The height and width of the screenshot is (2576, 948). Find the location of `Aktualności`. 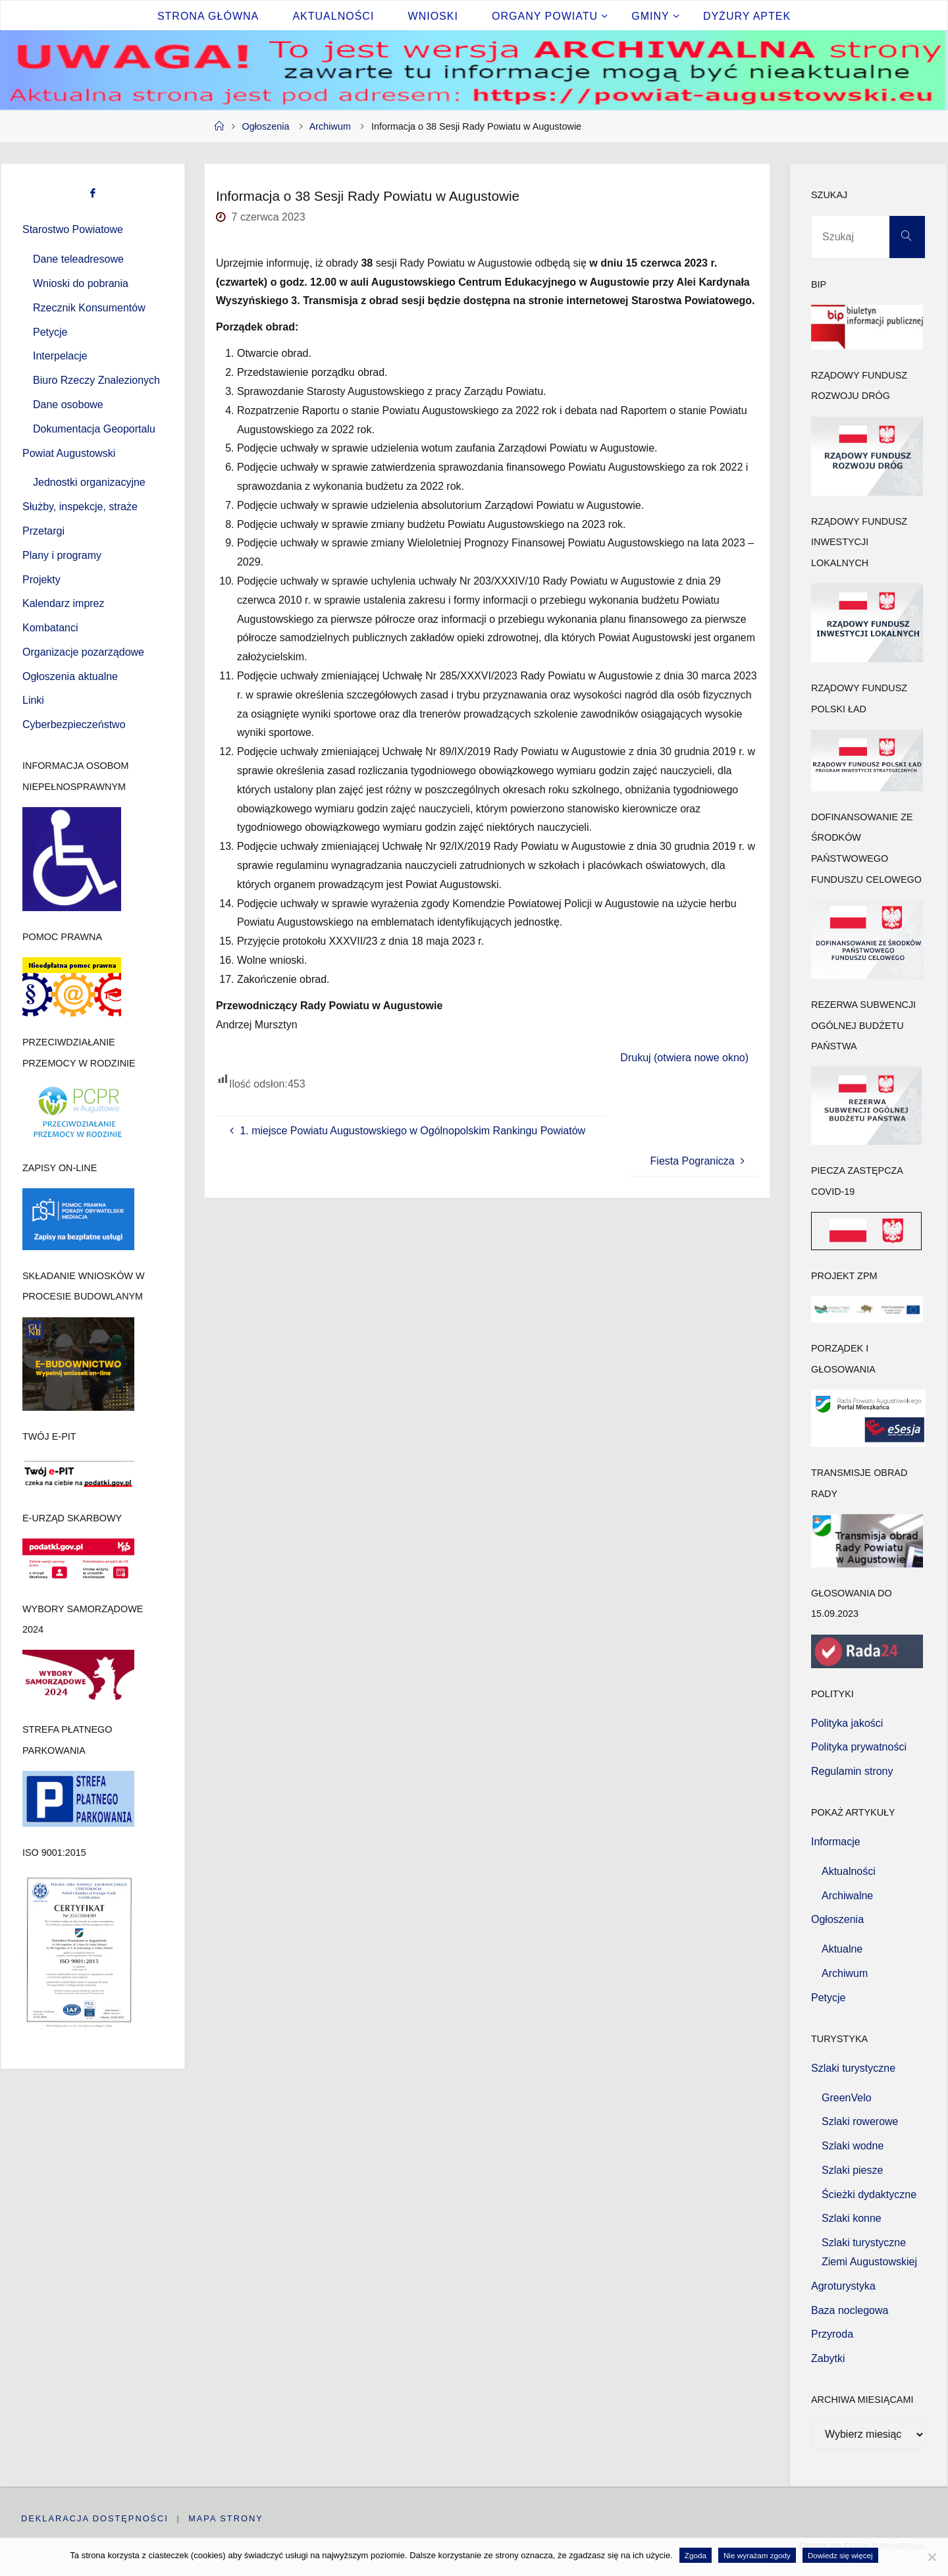

Aktualności is located at coordinates (849, 1871).